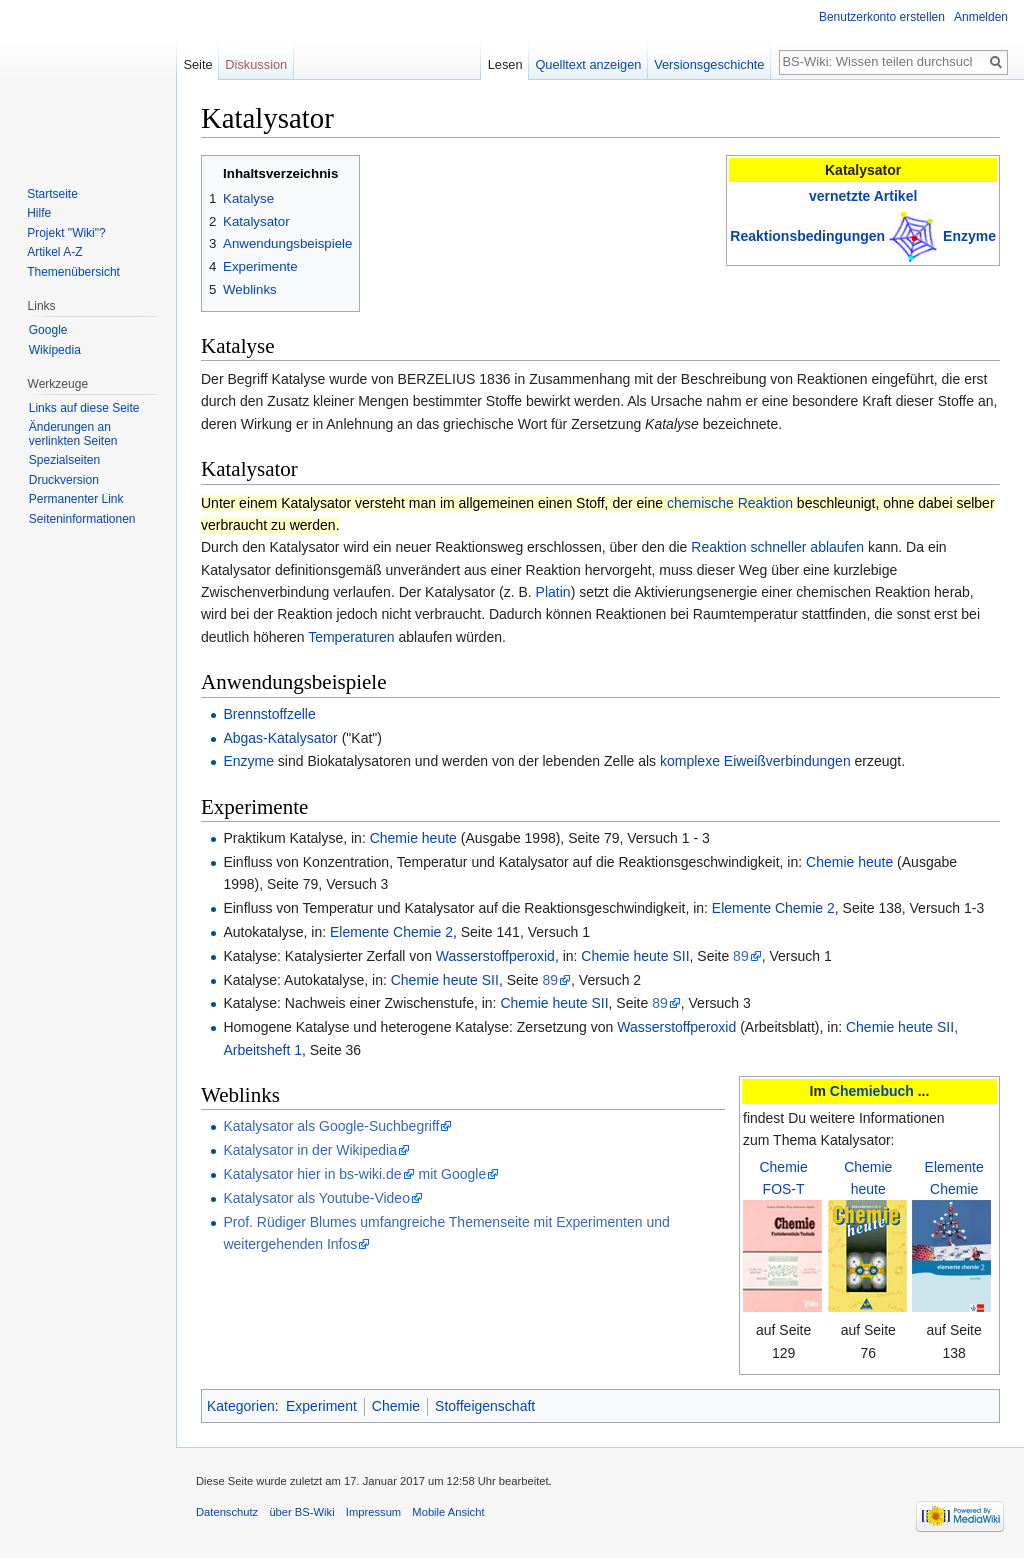 Image resolution: width=1024 pixels, height=1558 pixels. What do you see at coordinates (351, 637) in the screenshot?
I see `Temperaturen` at bounding box center [351, 637].